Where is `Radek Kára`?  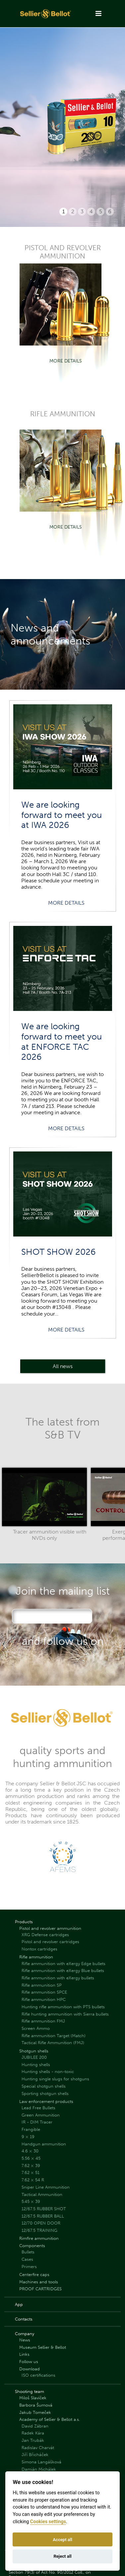
Radek Kára is located at coordinates (33, 2432).